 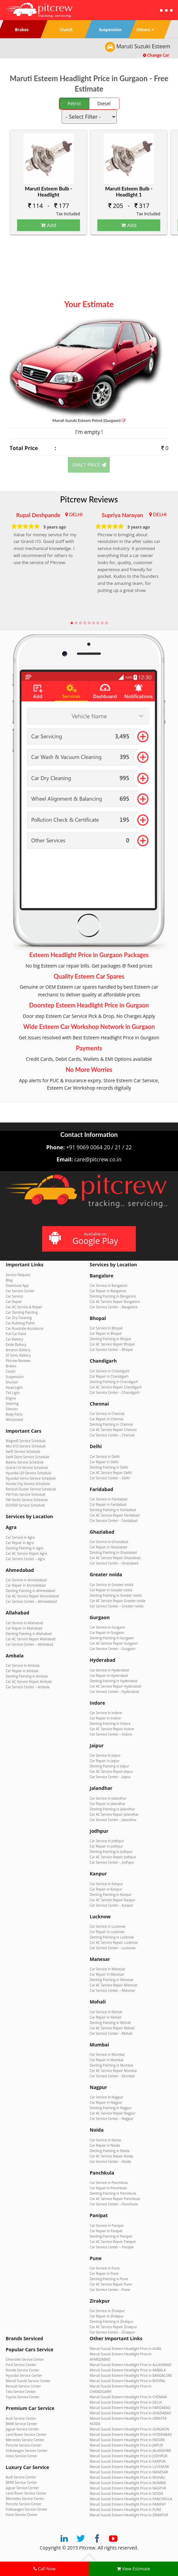 I want to click on Car Service Center – Jalandhar, so click(x=113, y=1819).